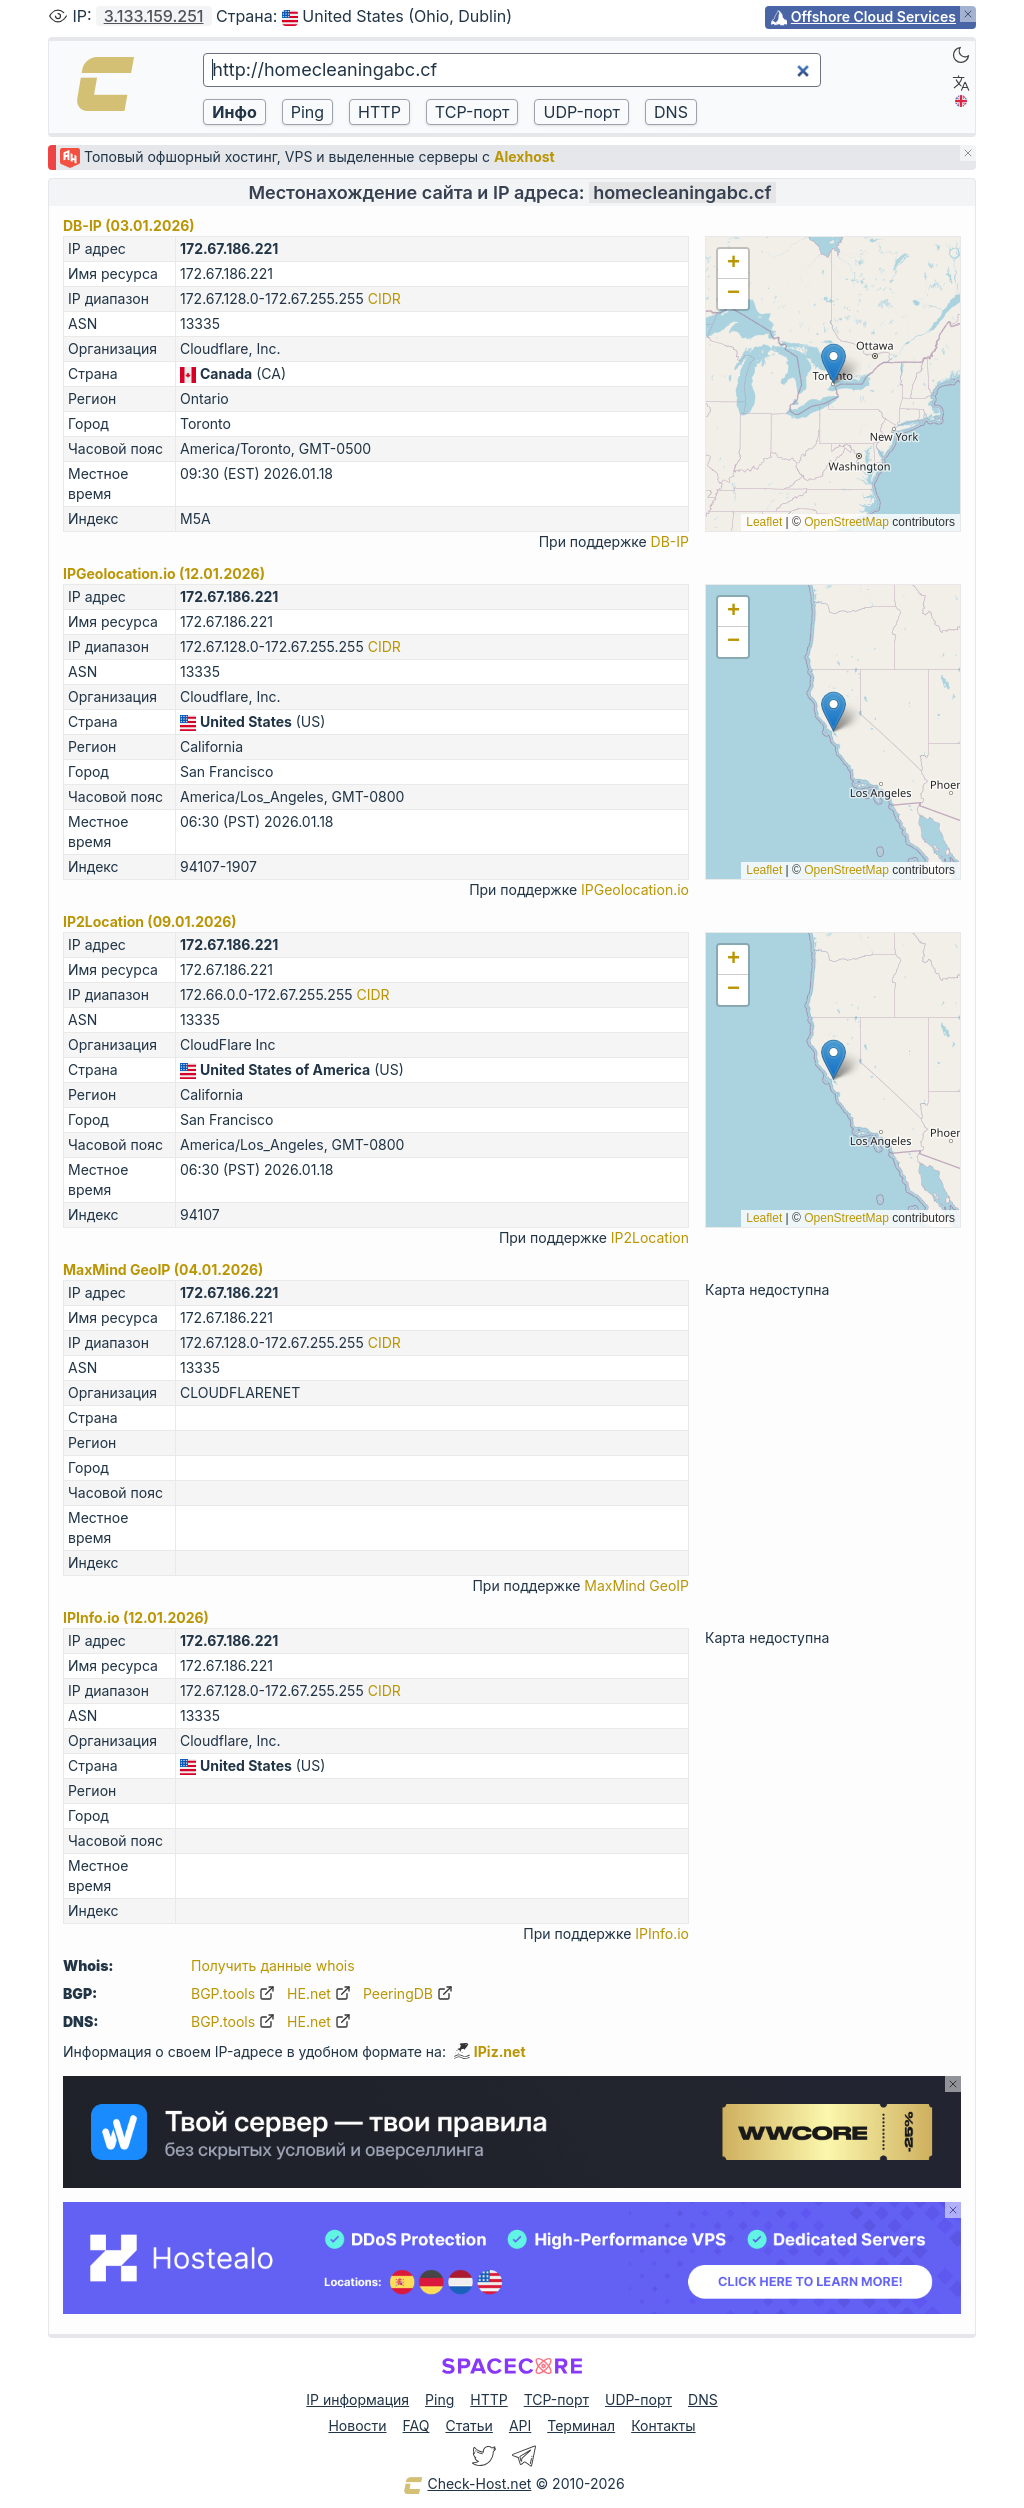 The height and width of the screenshot is (2508, 1024). I want to click on HTTP, so click(488, 2399).